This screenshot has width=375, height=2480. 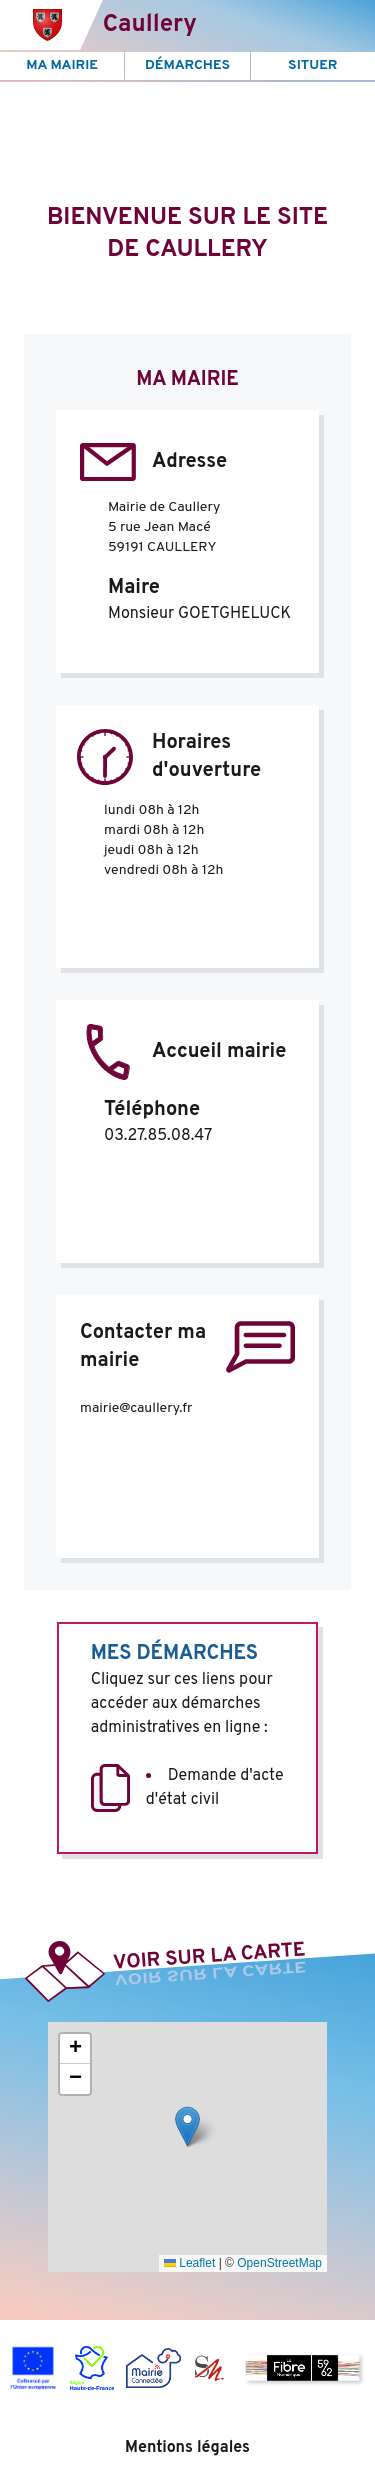 I want to click on Mentions légales, so click(x=187, y=2448).